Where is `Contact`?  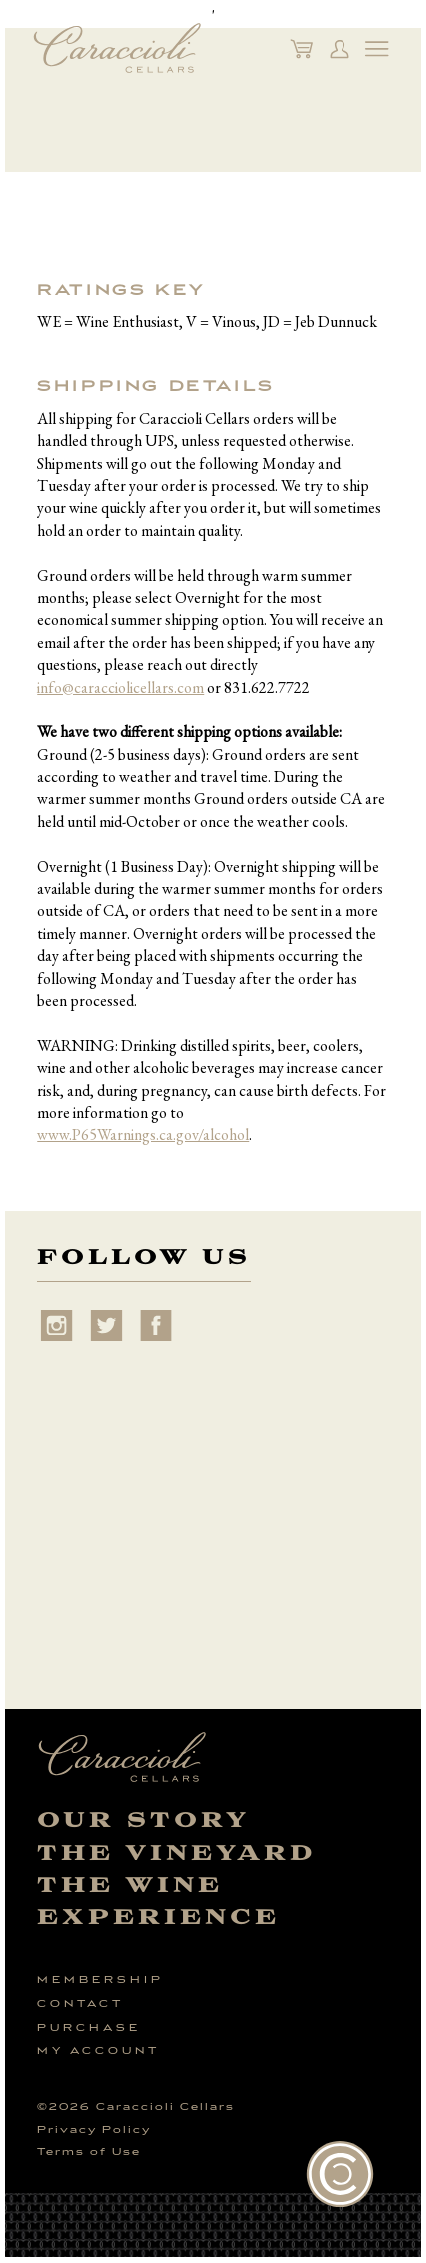 Contact is located at coordinates (80, 2004).